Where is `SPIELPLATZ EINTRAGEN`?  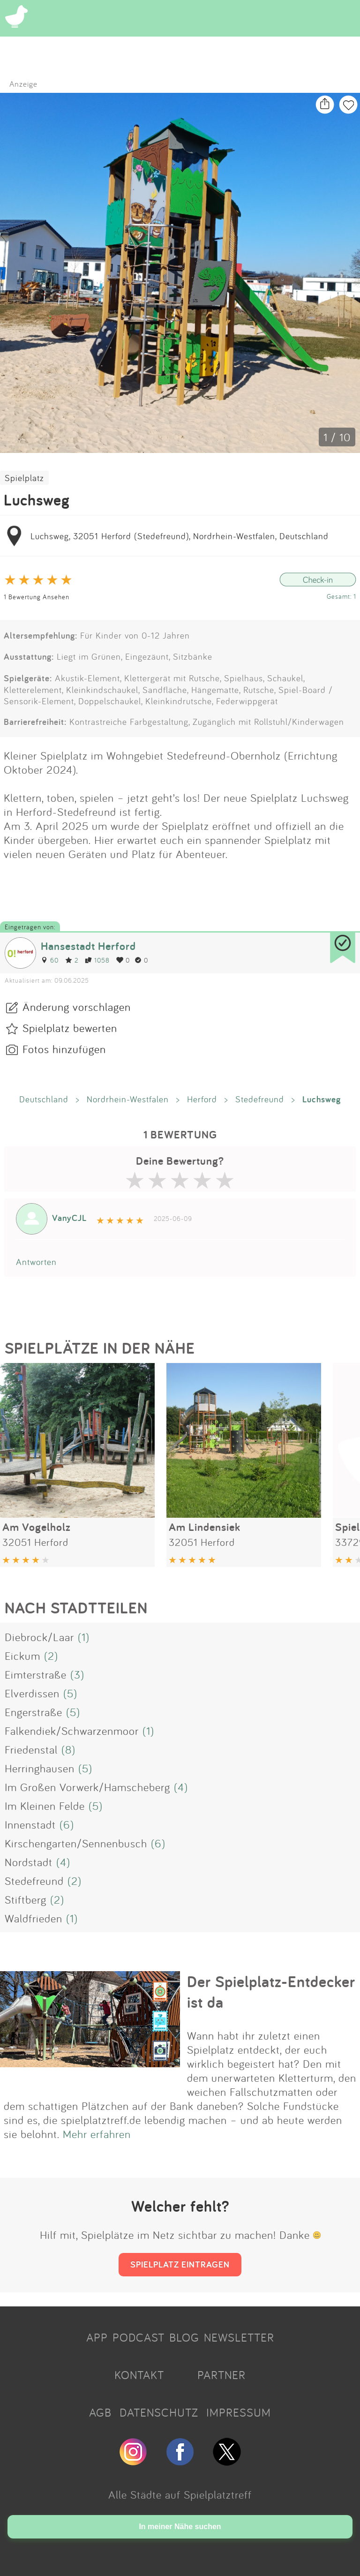
SPIELPLATZ EINTRAGEN is located at coordinates (180, 2264).